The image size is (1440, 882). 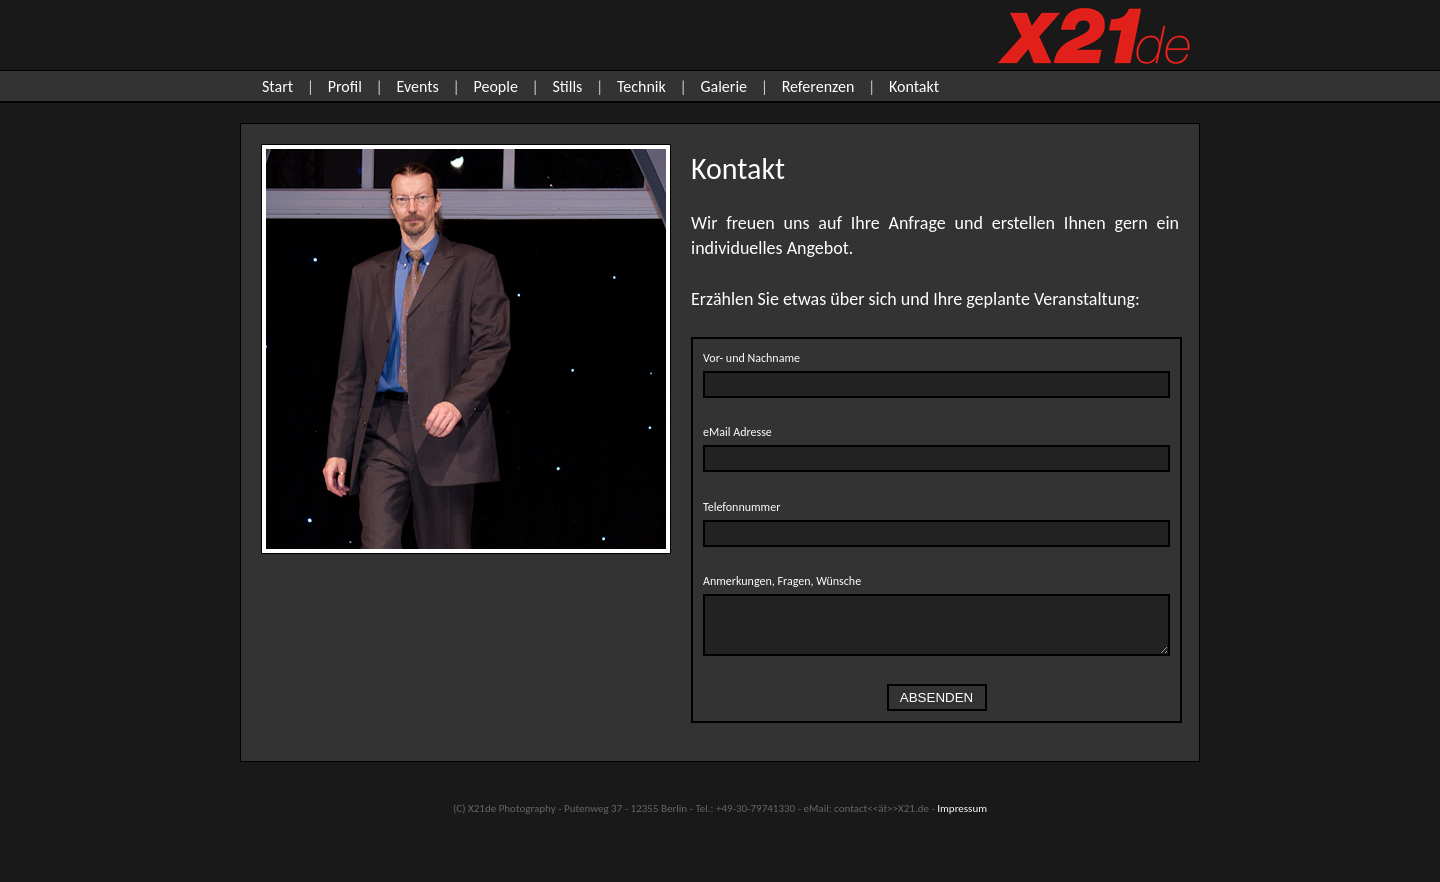 I want to click on Galerie, so click(x=723, y=86).